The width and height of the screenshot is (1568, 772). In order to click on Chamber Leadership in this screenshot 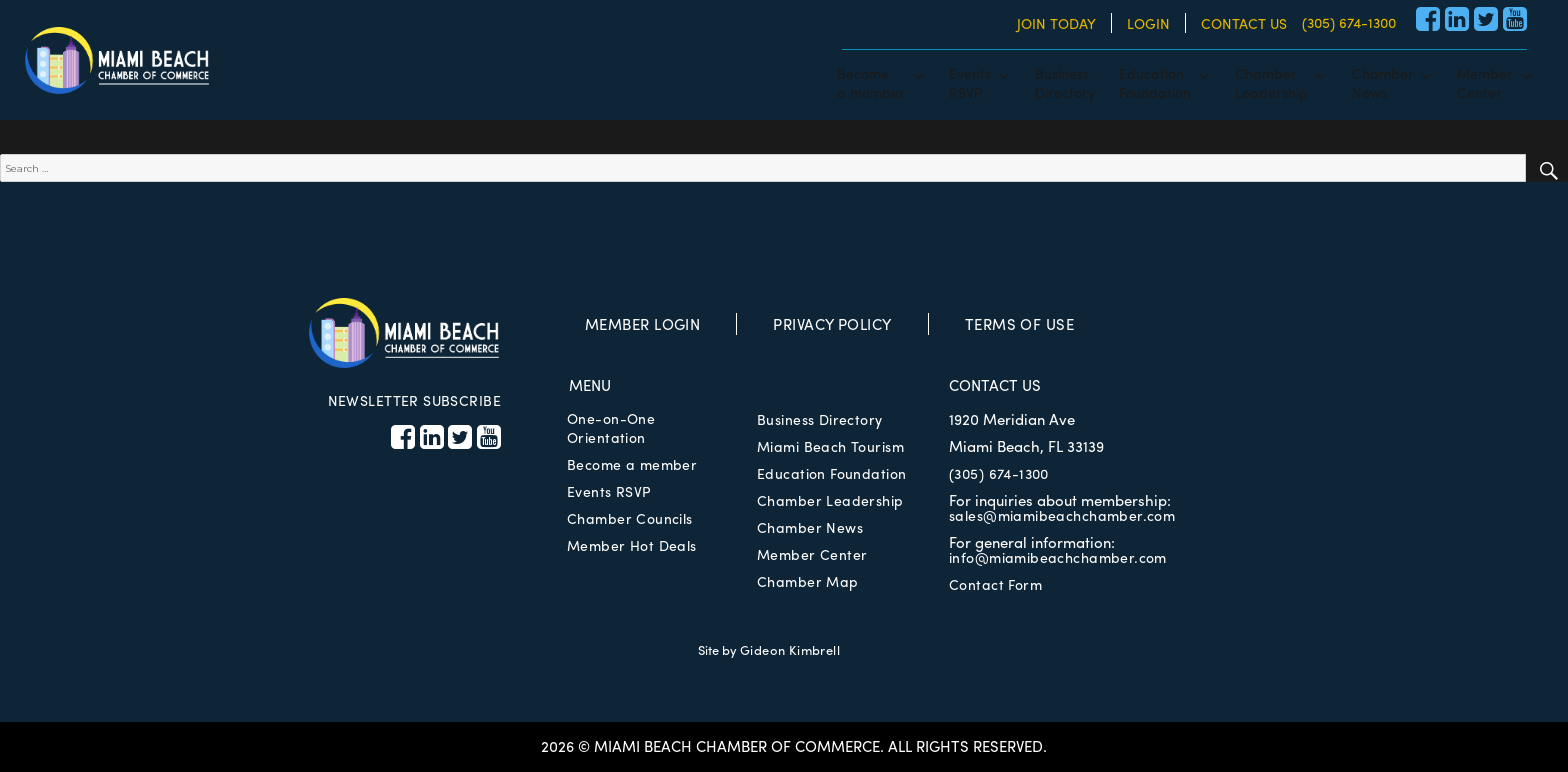, I will do `click(830, 500)`.